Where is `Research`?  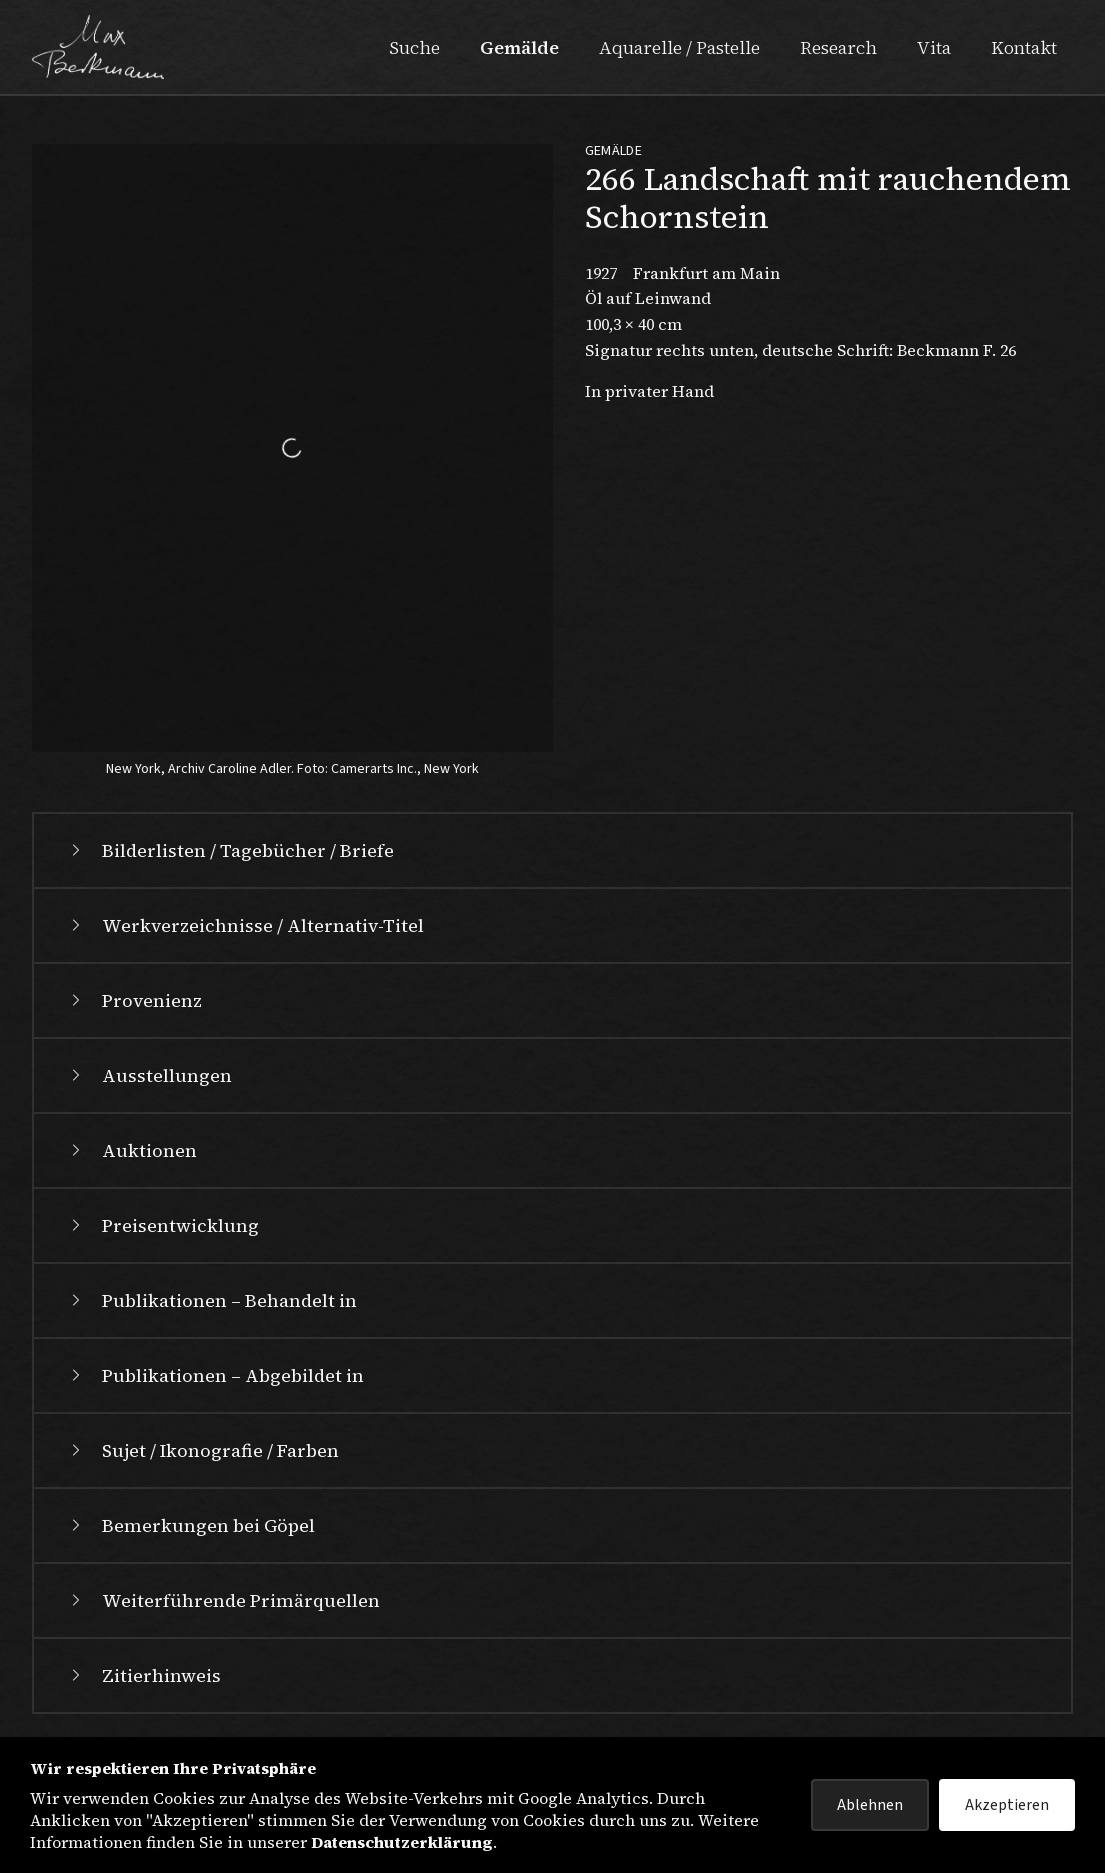
Research is located at coordinates (838, 47).